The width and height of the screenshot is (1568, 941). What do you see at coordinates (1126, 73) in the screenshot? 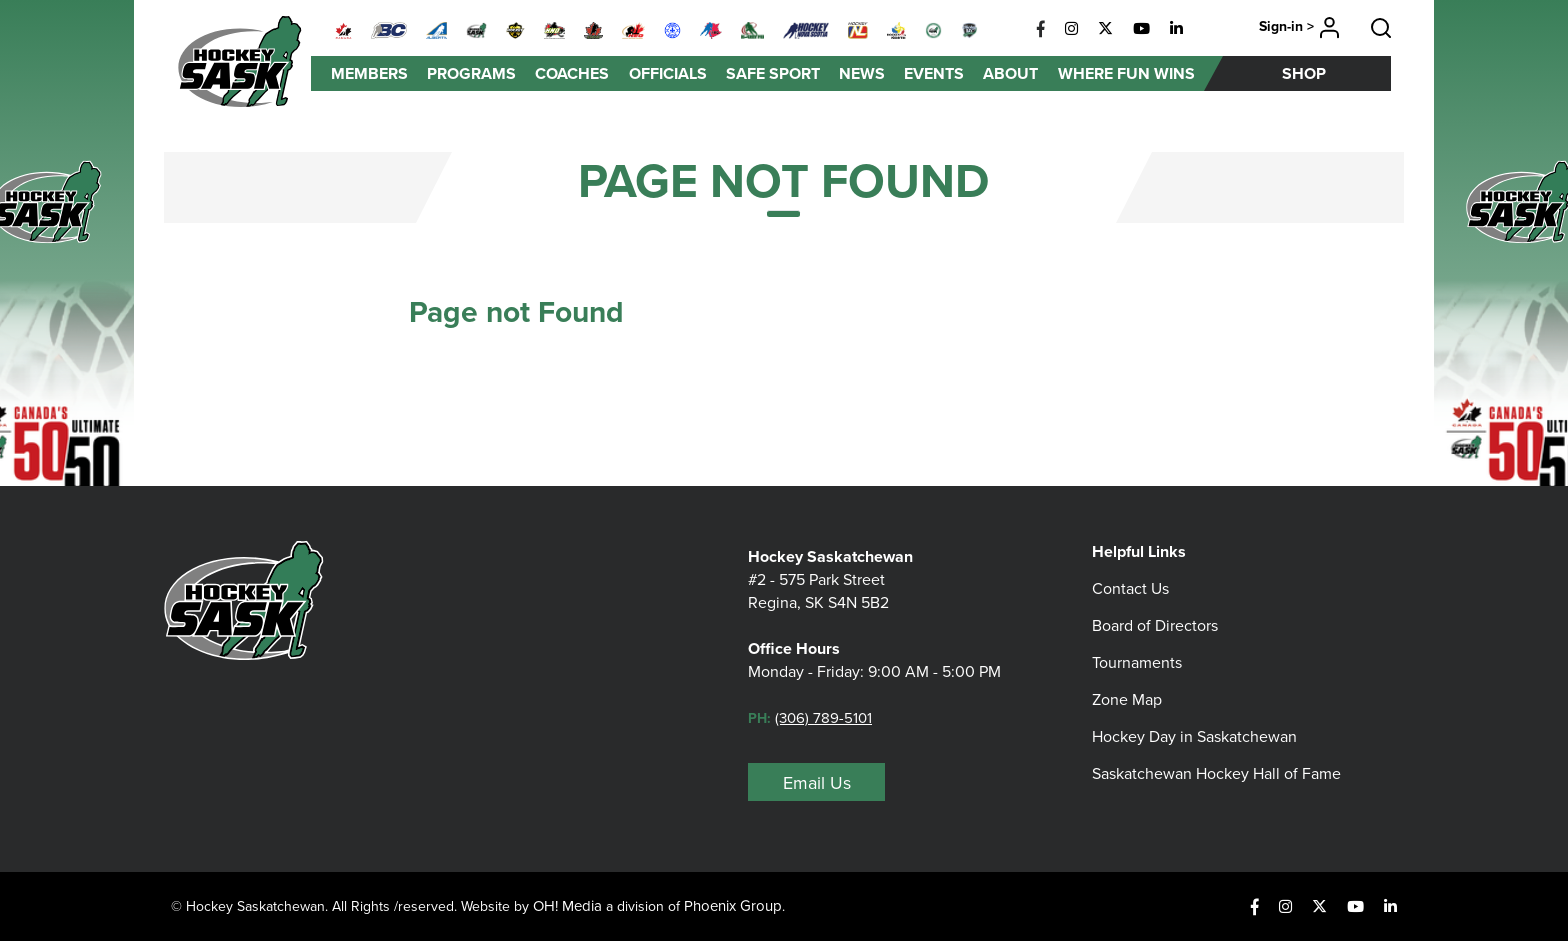
I see `Where Fun Wins` at bounding box center [1126, 73].